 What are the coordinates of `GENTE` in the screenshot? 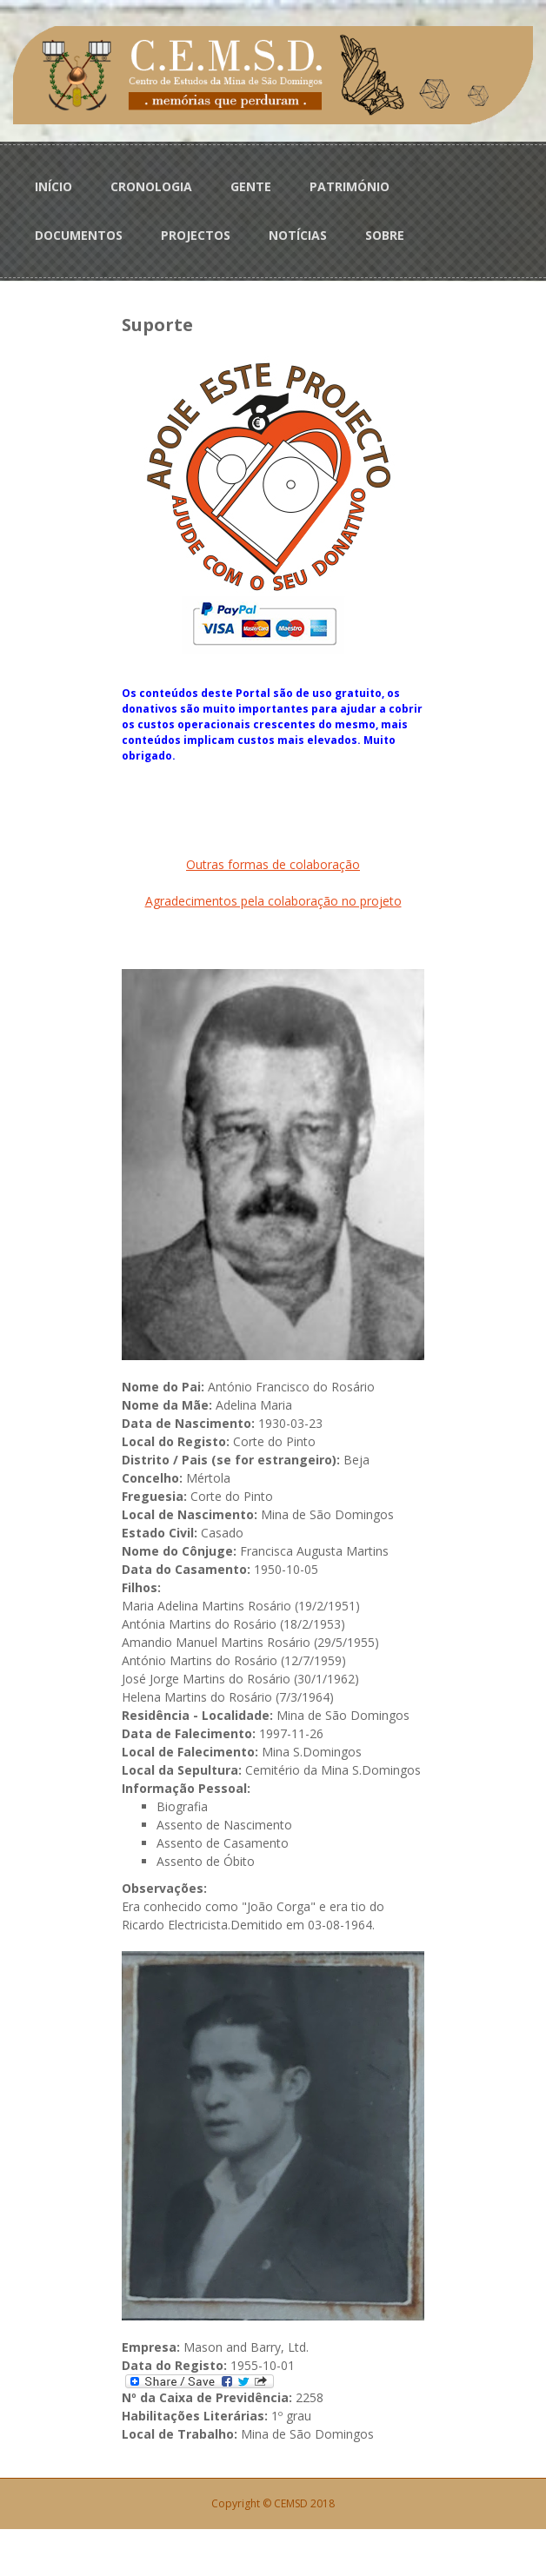 It's located at (250, 186).